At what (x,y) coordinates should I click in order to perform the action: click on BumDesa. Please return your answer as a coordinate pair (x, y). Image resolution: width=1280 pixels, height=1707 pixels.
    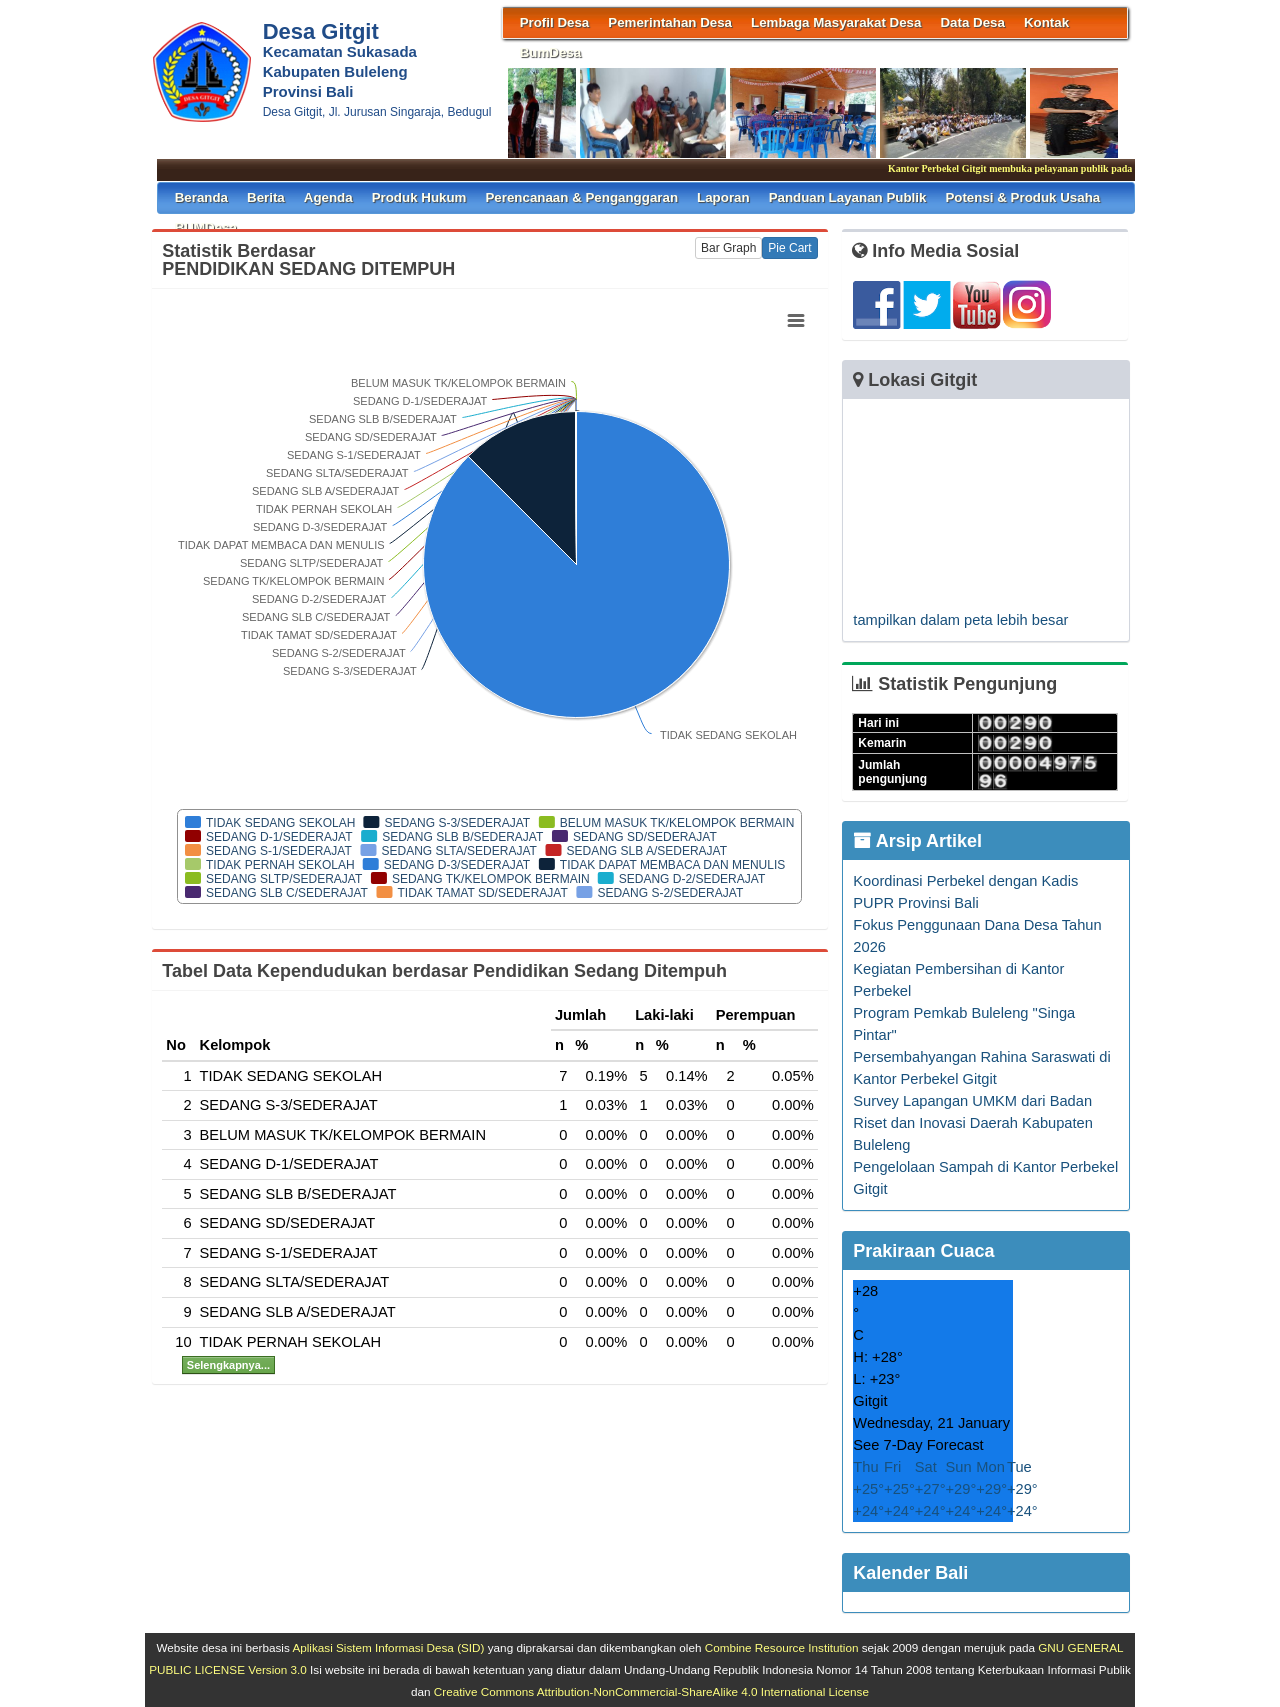
    Looking at the image, I should click on (550, 52).